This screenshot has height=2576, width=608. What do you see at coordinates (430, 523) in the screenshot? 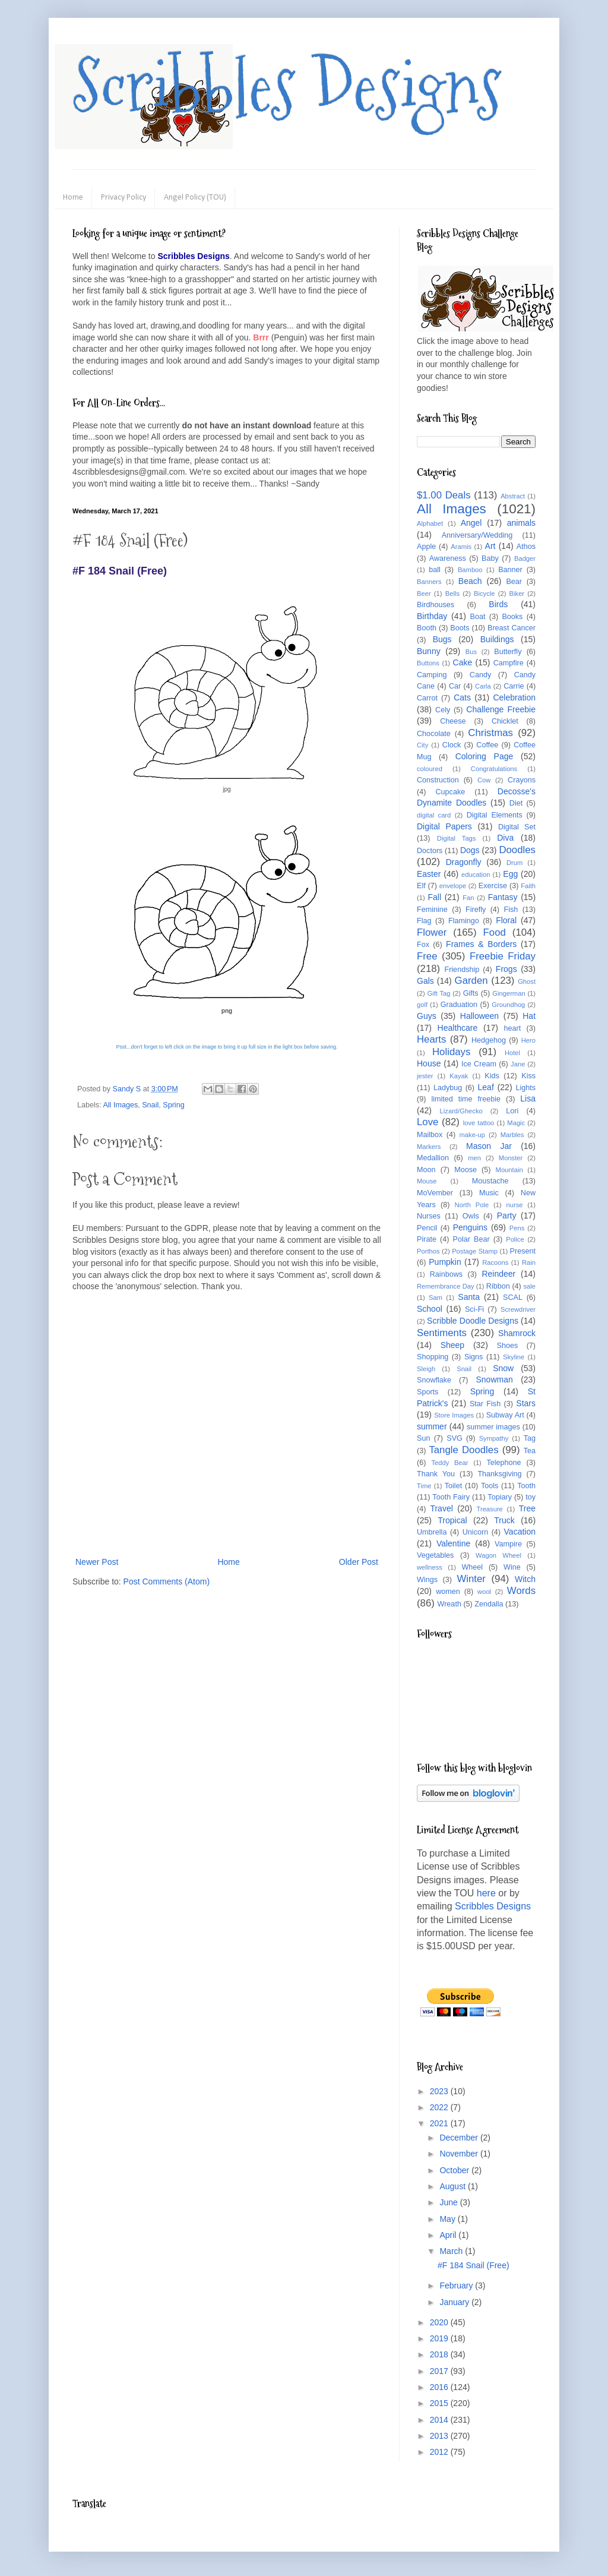
I see `Alphabet` at bounding box center [430, 523].